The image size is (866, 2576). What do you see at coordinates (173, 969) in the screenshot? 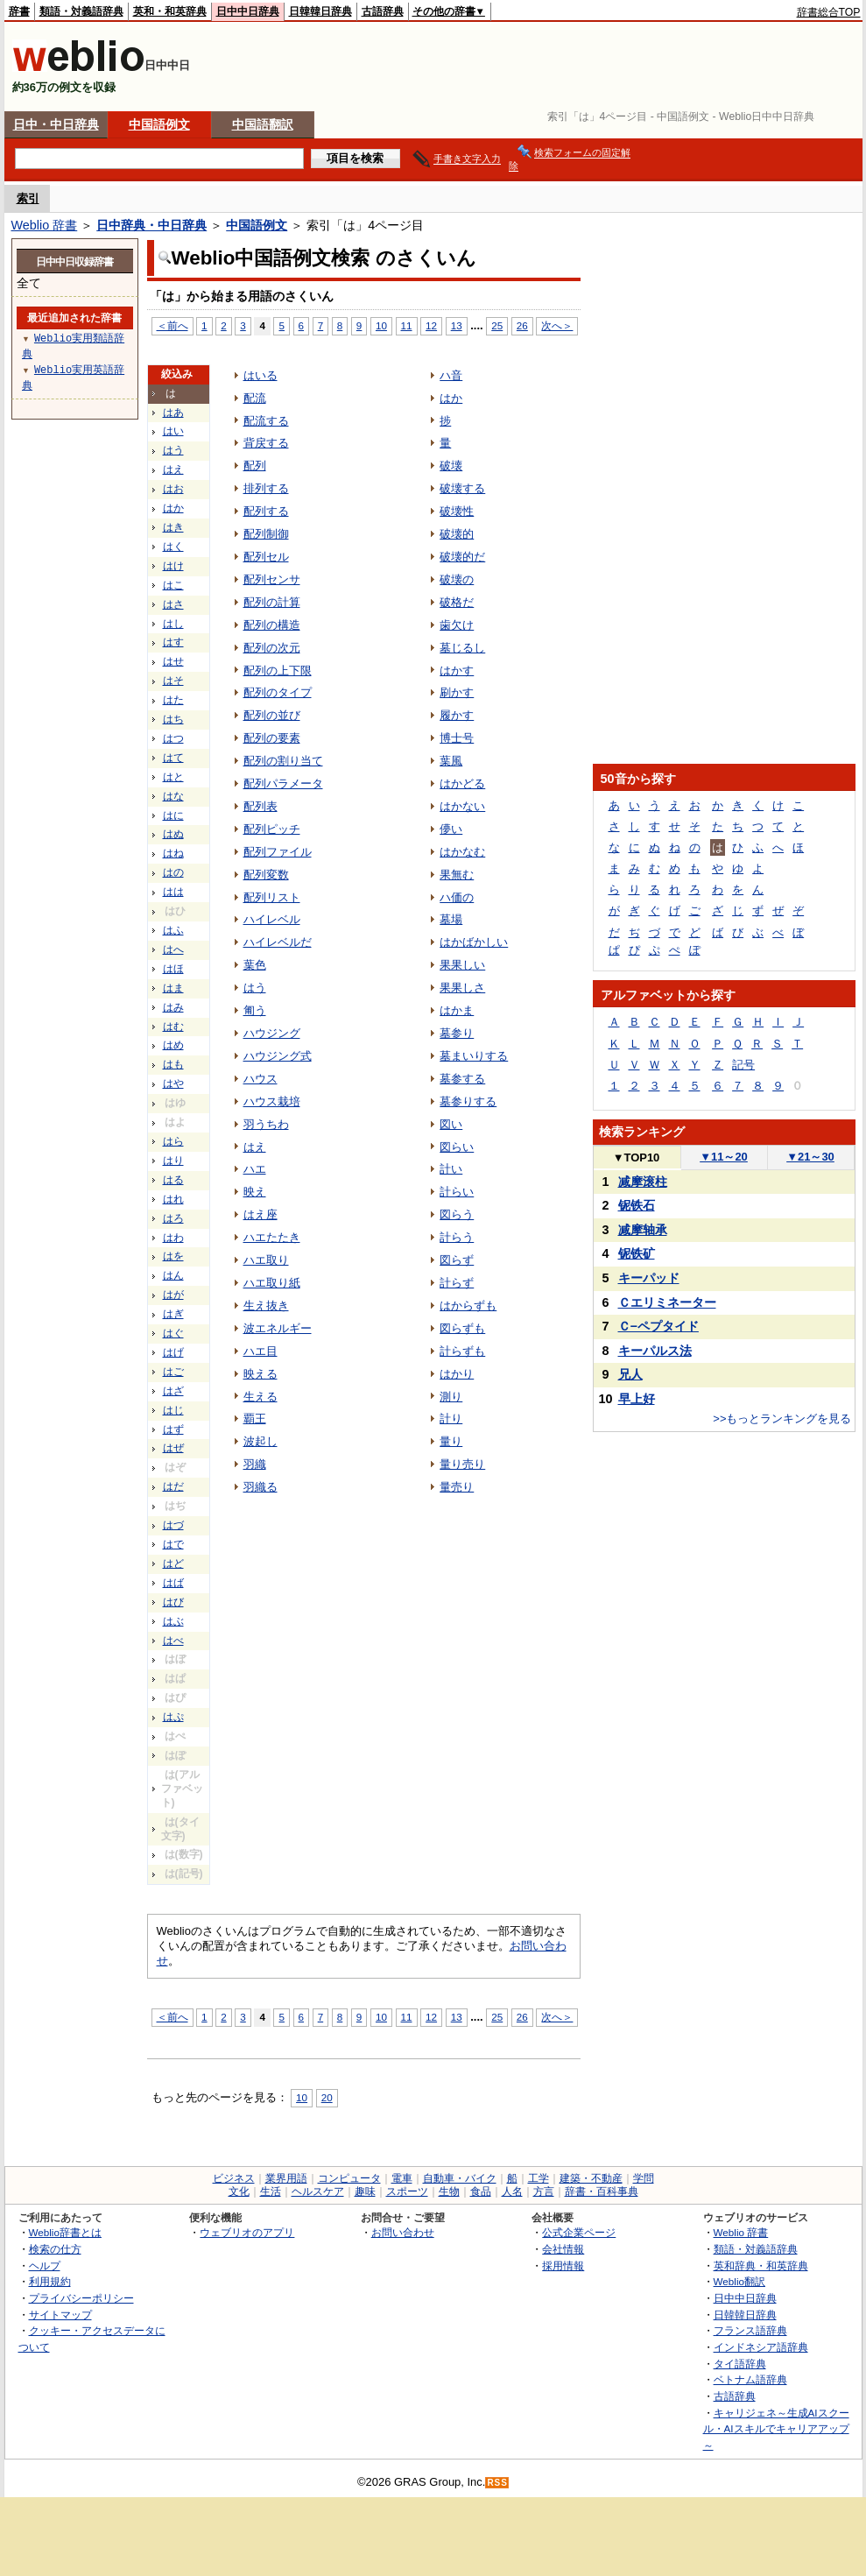
I see `はほ` at bounding box center [173, 969].